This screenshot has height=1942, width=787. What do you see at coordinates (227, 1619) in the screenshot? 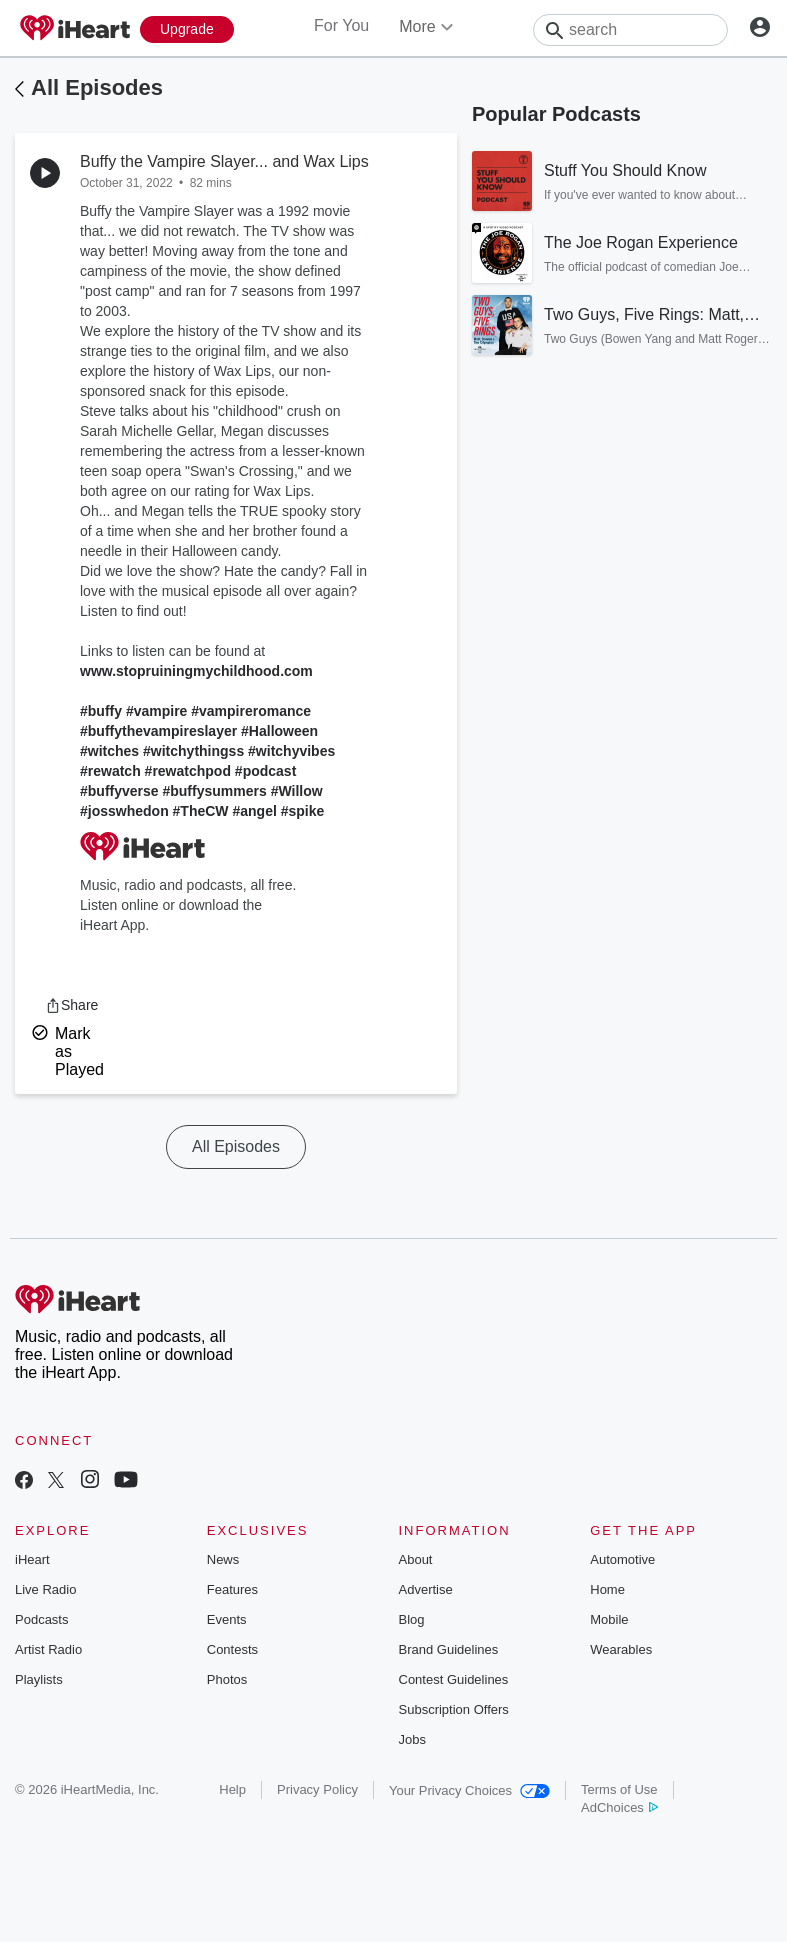
I see `Events` at bounding box center [227, 1619].